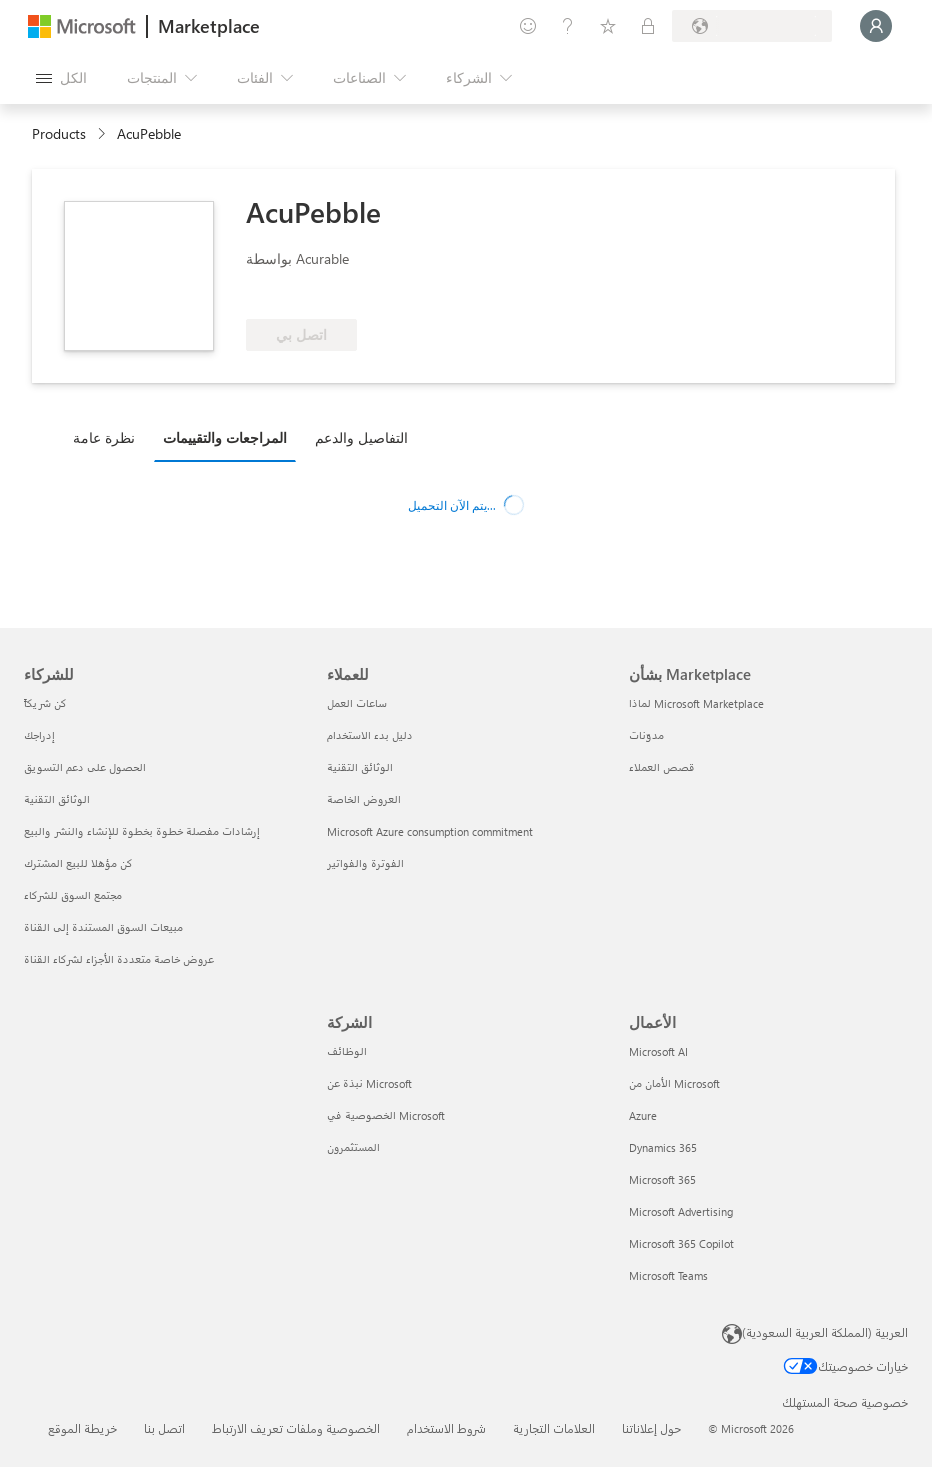  I want to click on ساعات العمل [ساعات العمل للعملاء], so click(357, 703).